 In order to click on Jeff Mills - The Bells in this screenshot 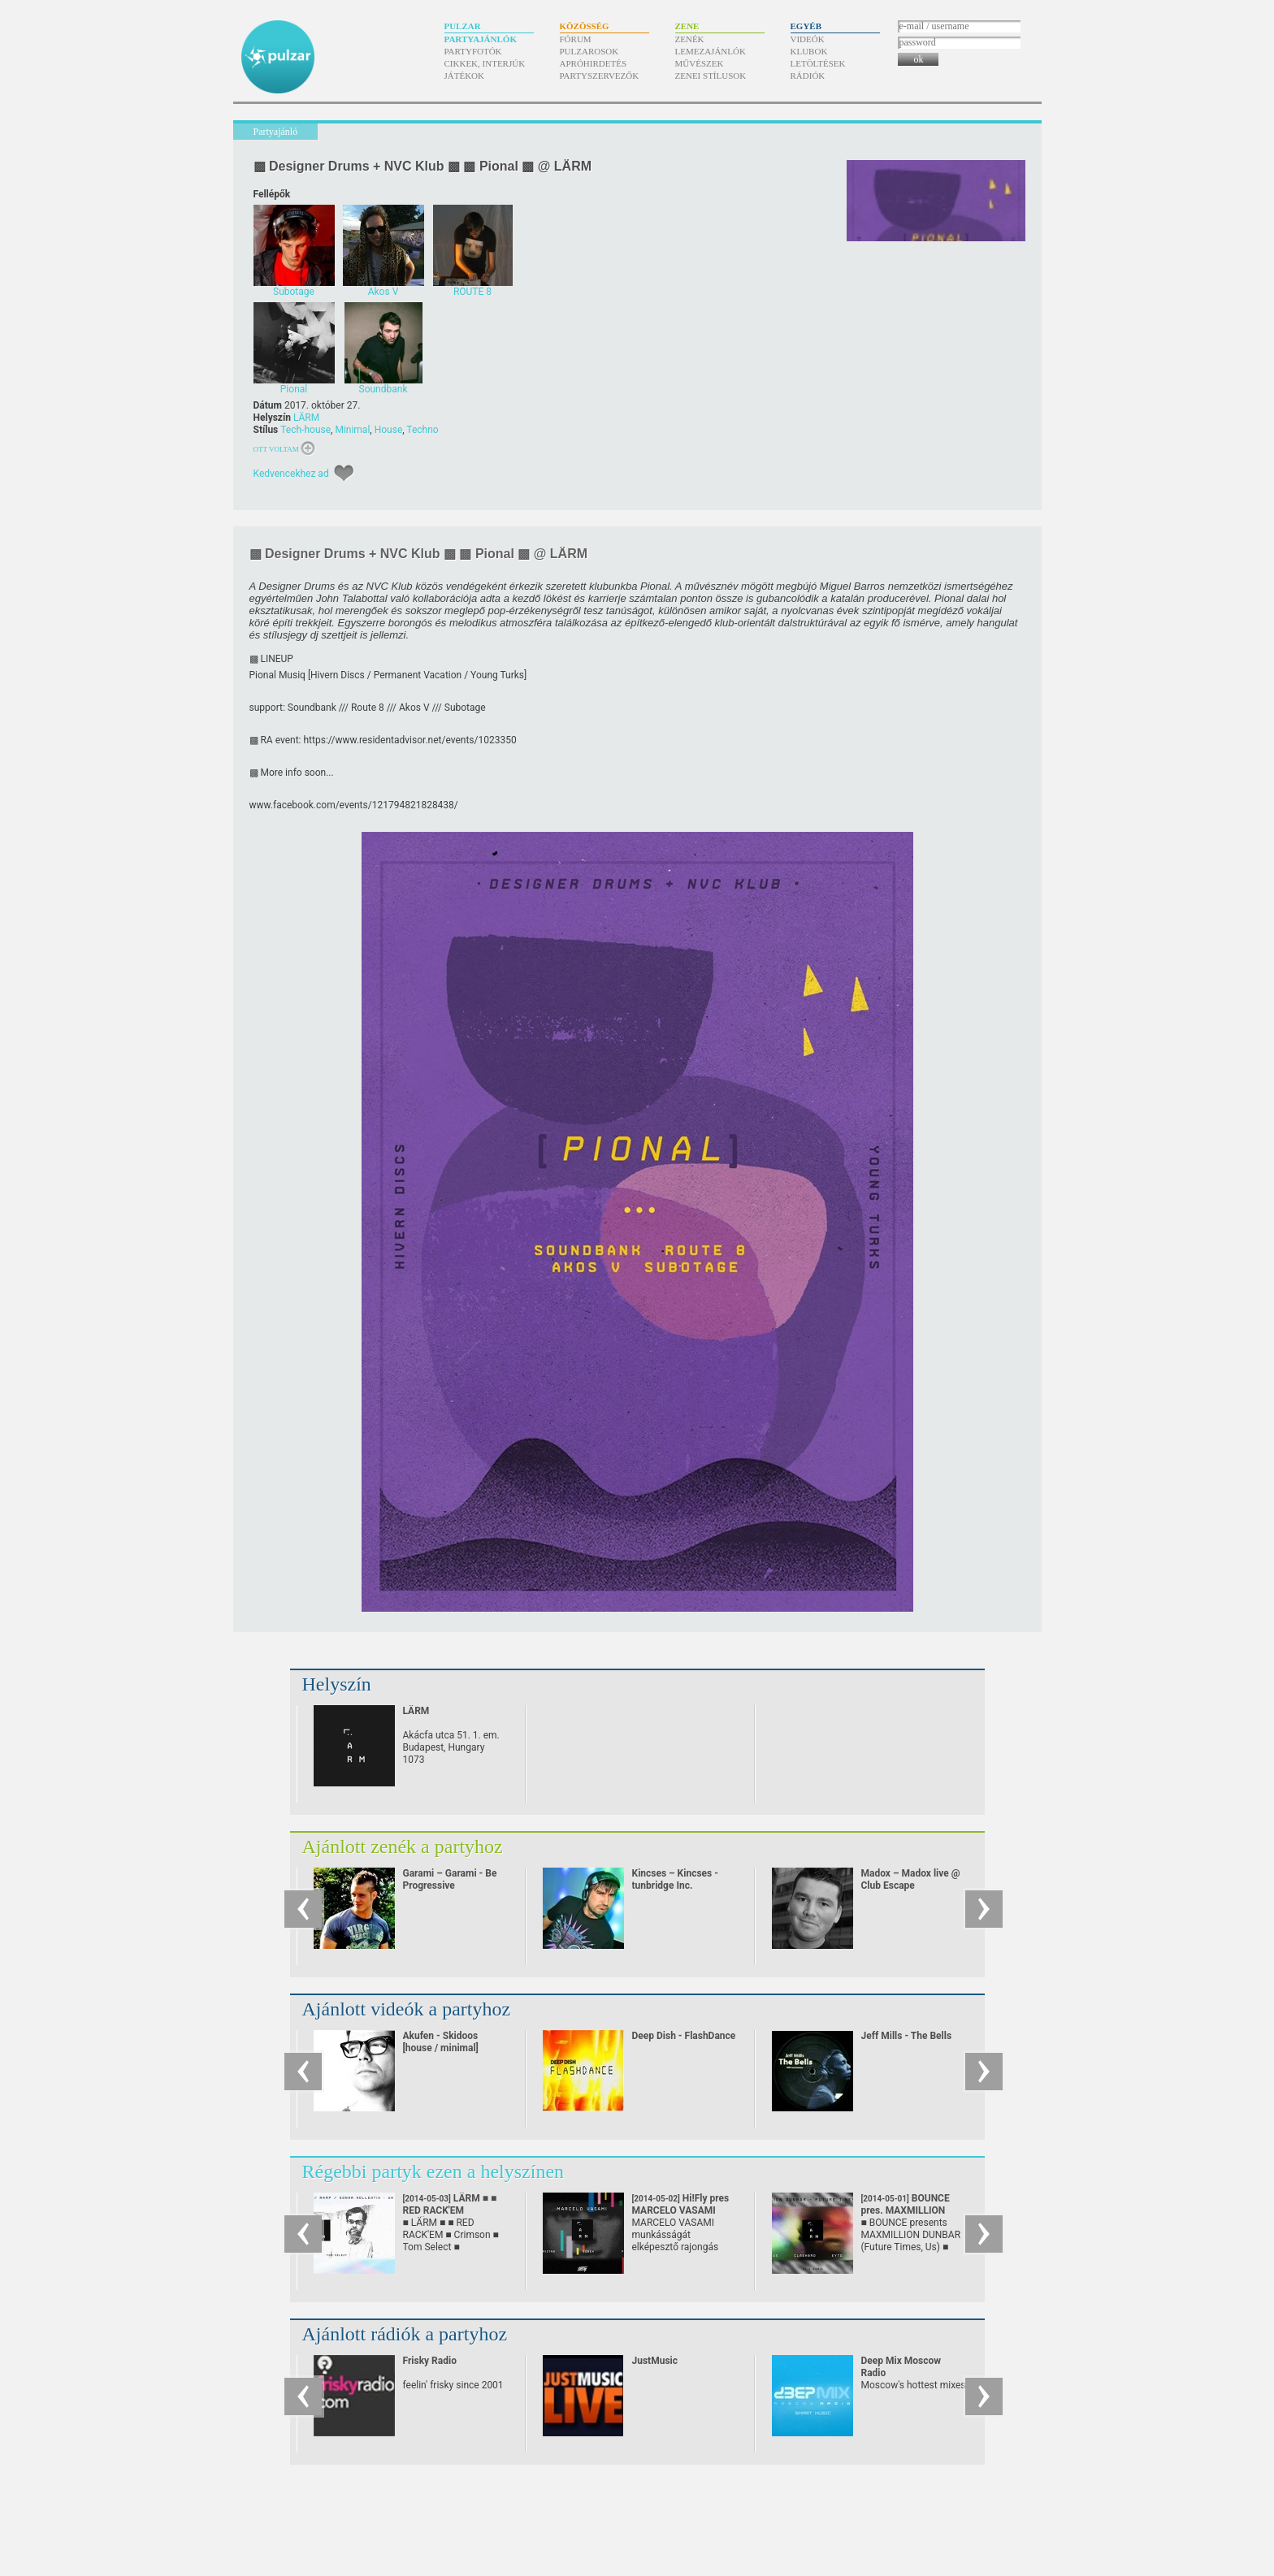, I will do `click(906, 2035)`.